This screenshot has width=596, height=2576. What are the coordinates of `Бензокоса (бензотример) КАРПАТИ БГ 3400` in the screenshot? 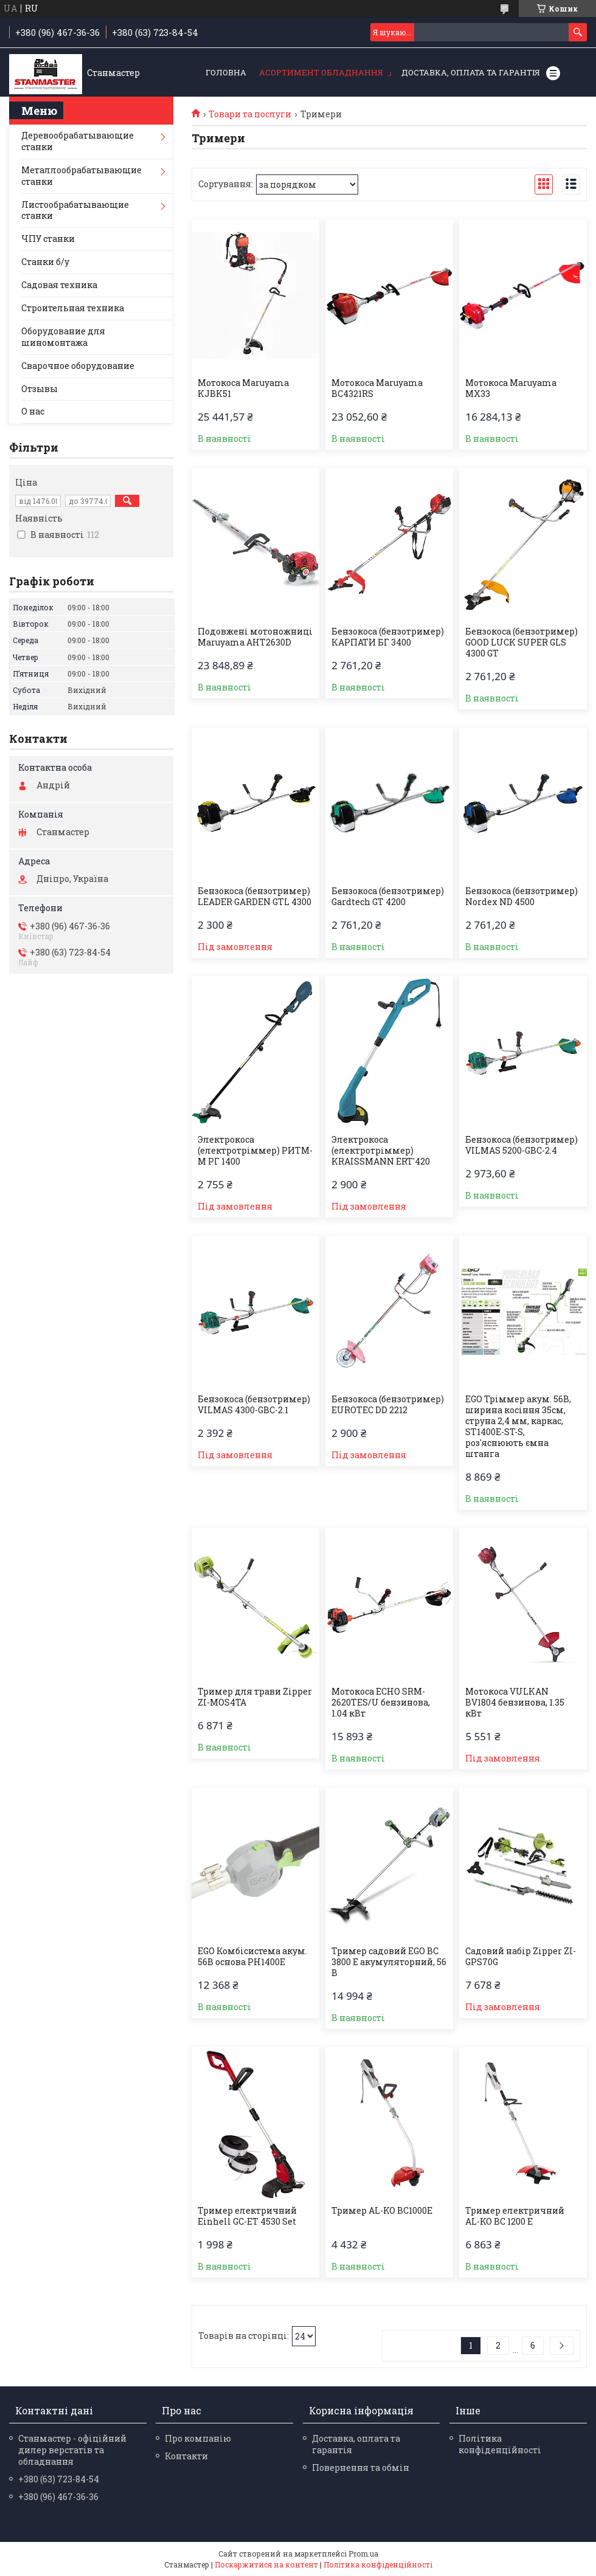 It's located at (387, 637).